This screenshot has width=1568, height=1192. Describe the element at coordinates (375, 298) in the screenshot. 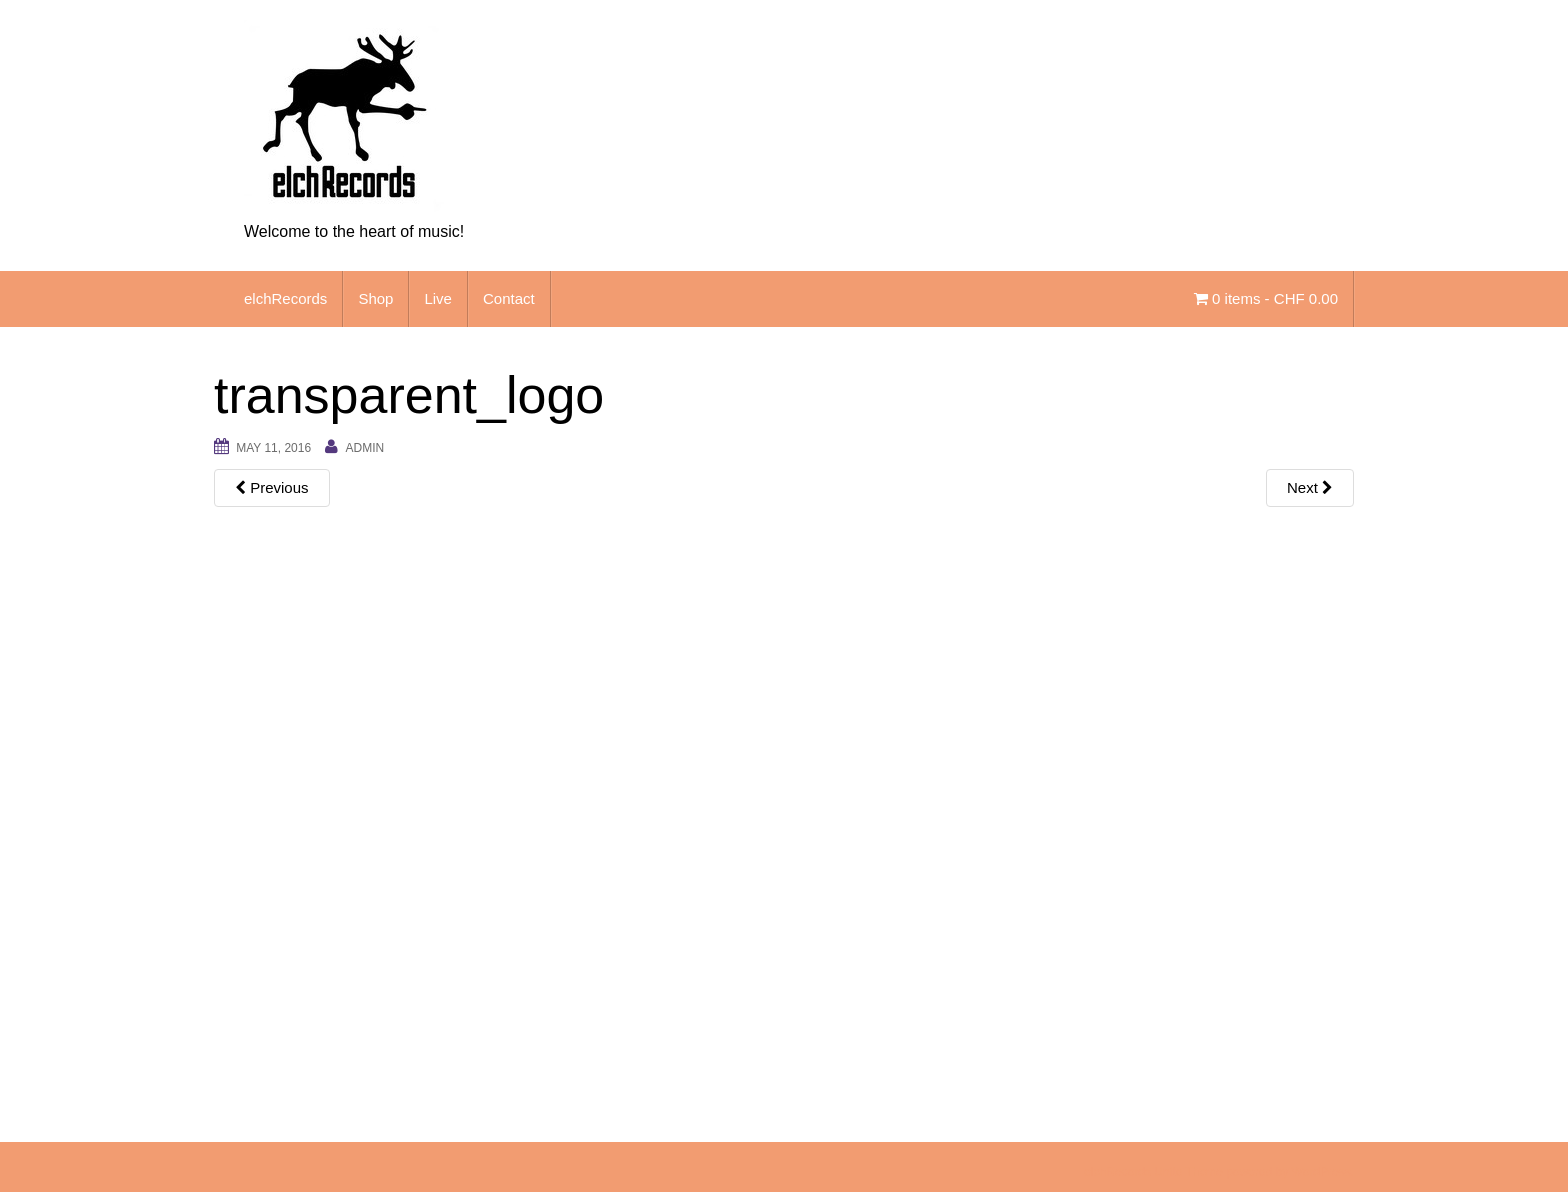

I see `Shop` at that location.